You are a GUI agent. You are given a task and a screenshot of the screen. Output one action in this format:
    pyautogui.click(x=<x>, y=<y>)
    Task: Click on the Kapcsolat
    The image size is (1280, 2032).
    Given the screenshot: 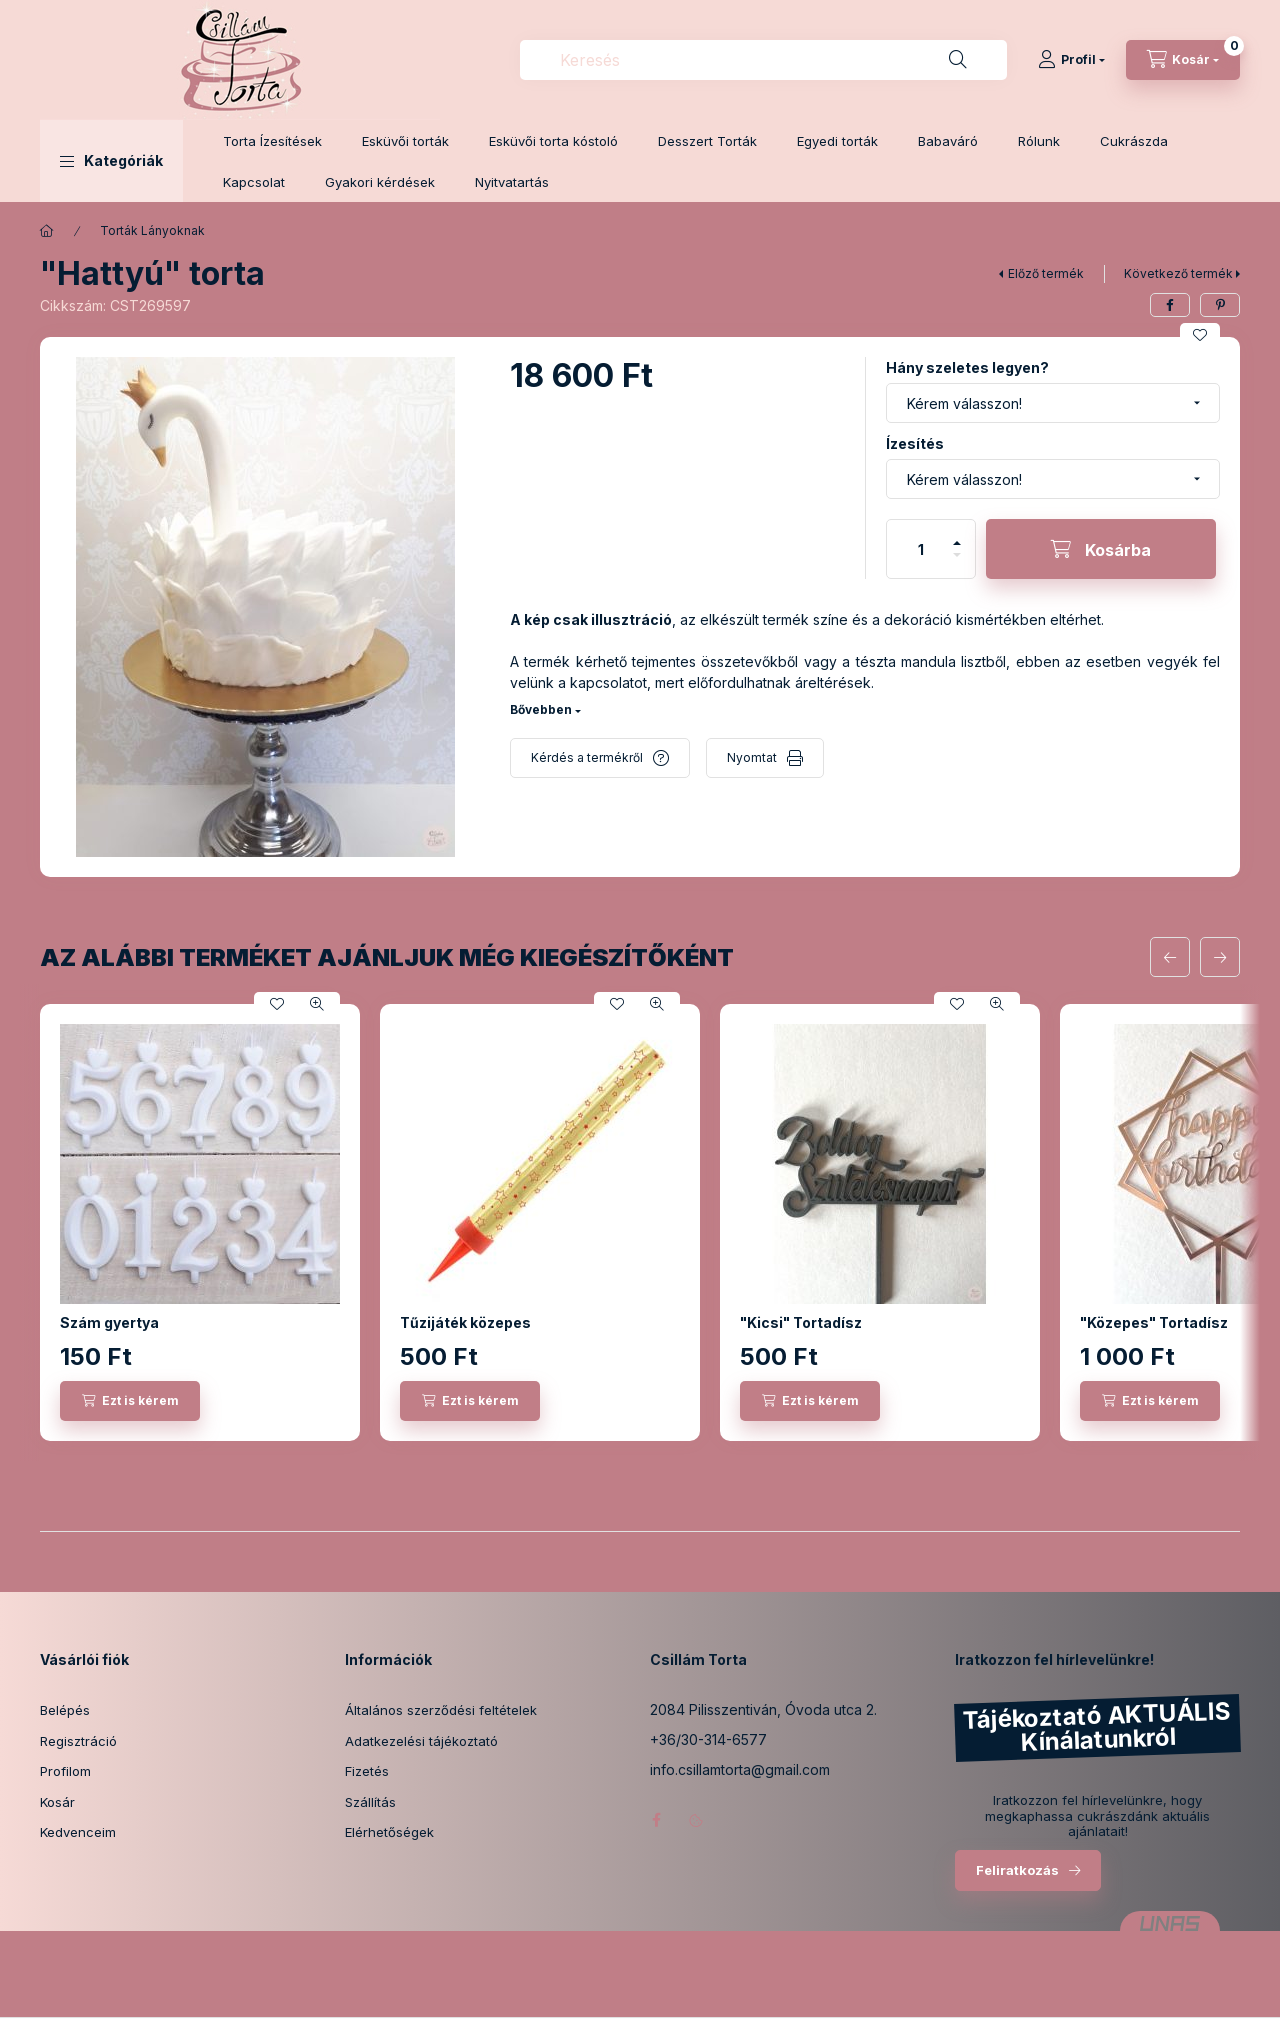 What is the action you would take?
    pyautogui.click(x=254, y=182)
    